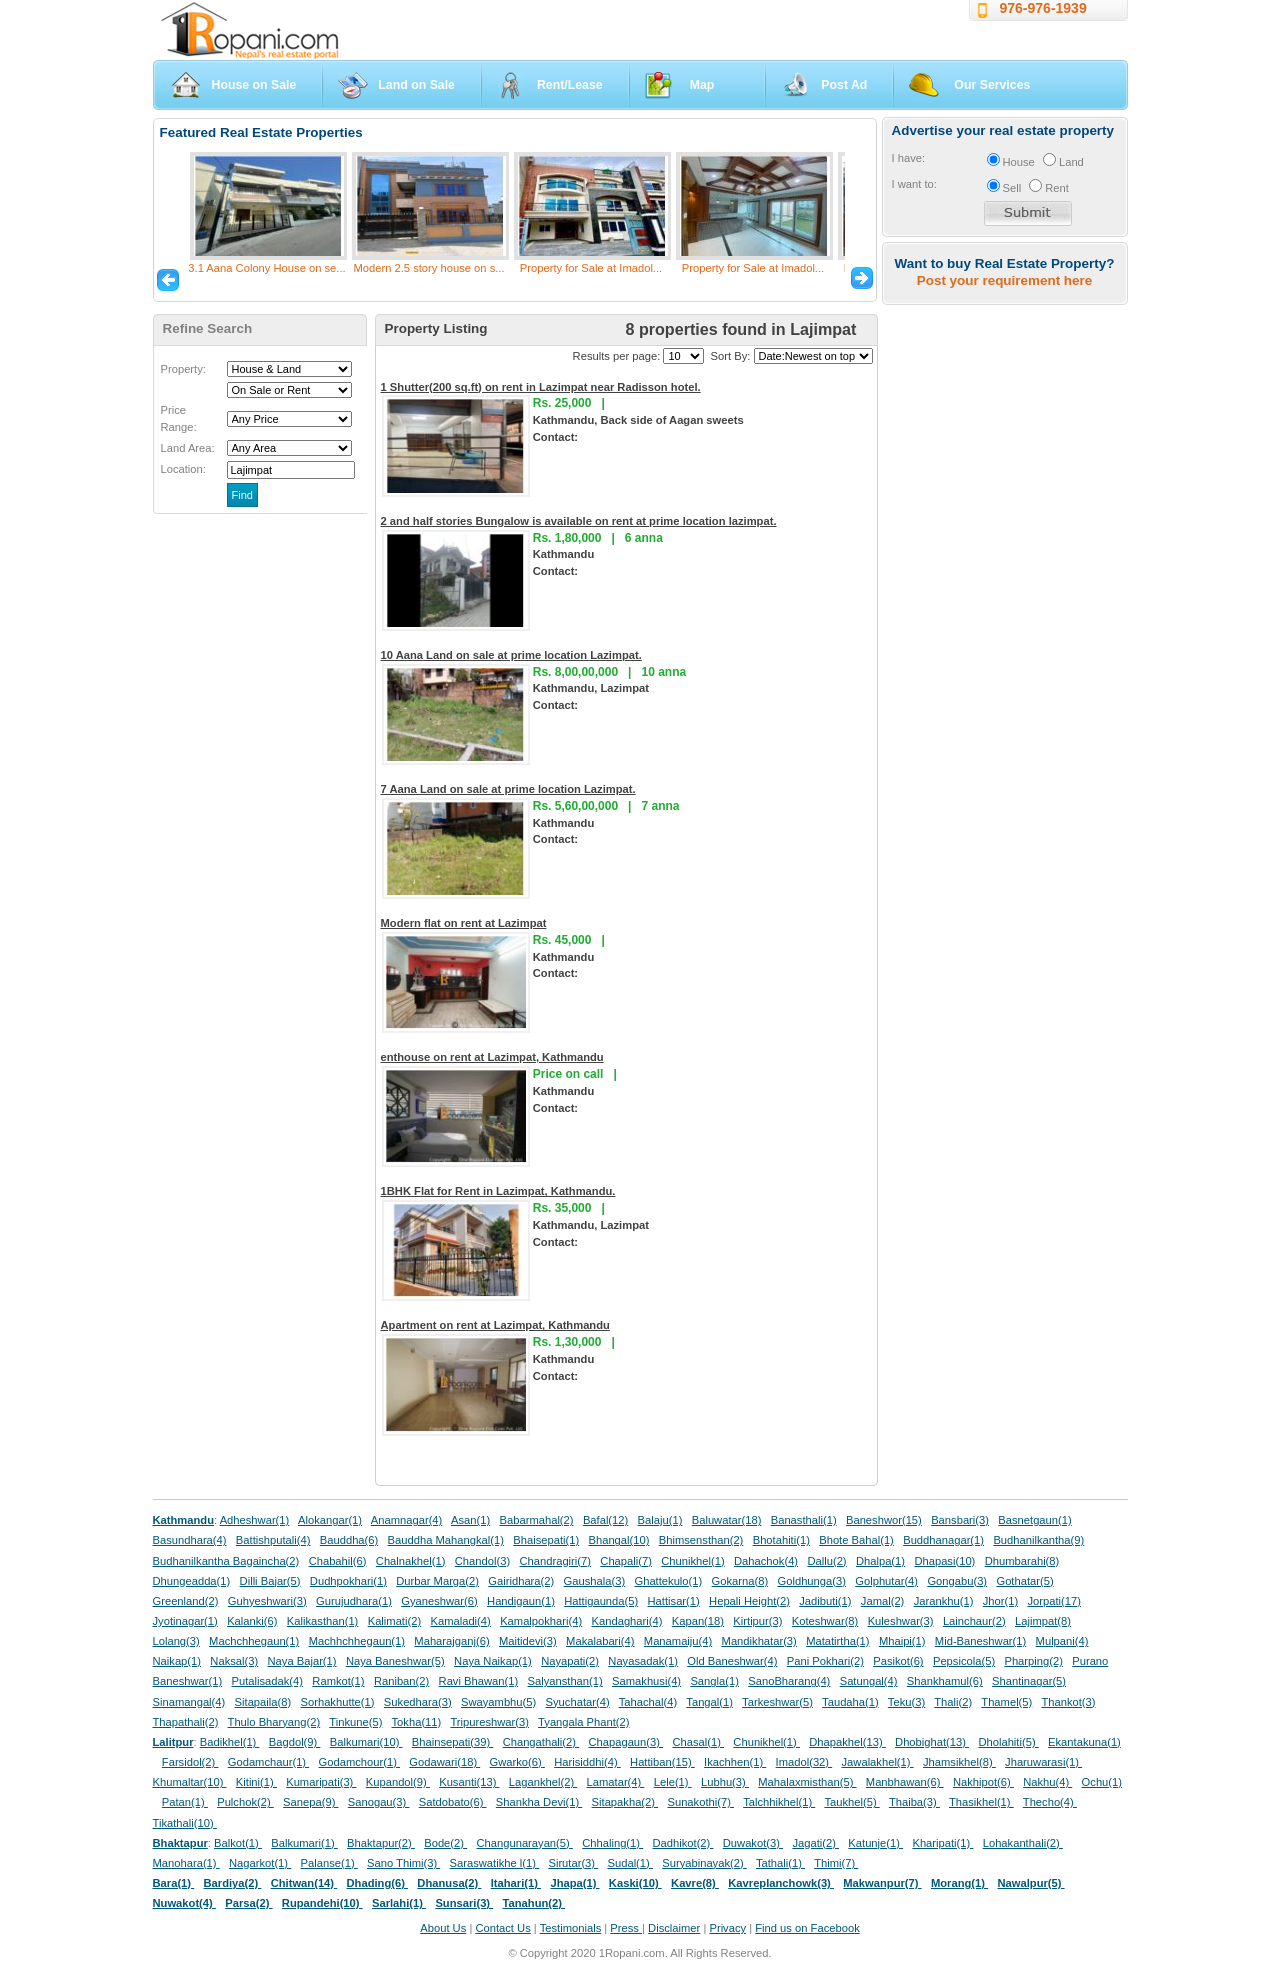 The height and width of the screenshot is (1979, 1280). What do you see at coordinates (407, 1520) in the screenshot?
I see `Anamnagar(4)` at bounding box center [407, 1520].